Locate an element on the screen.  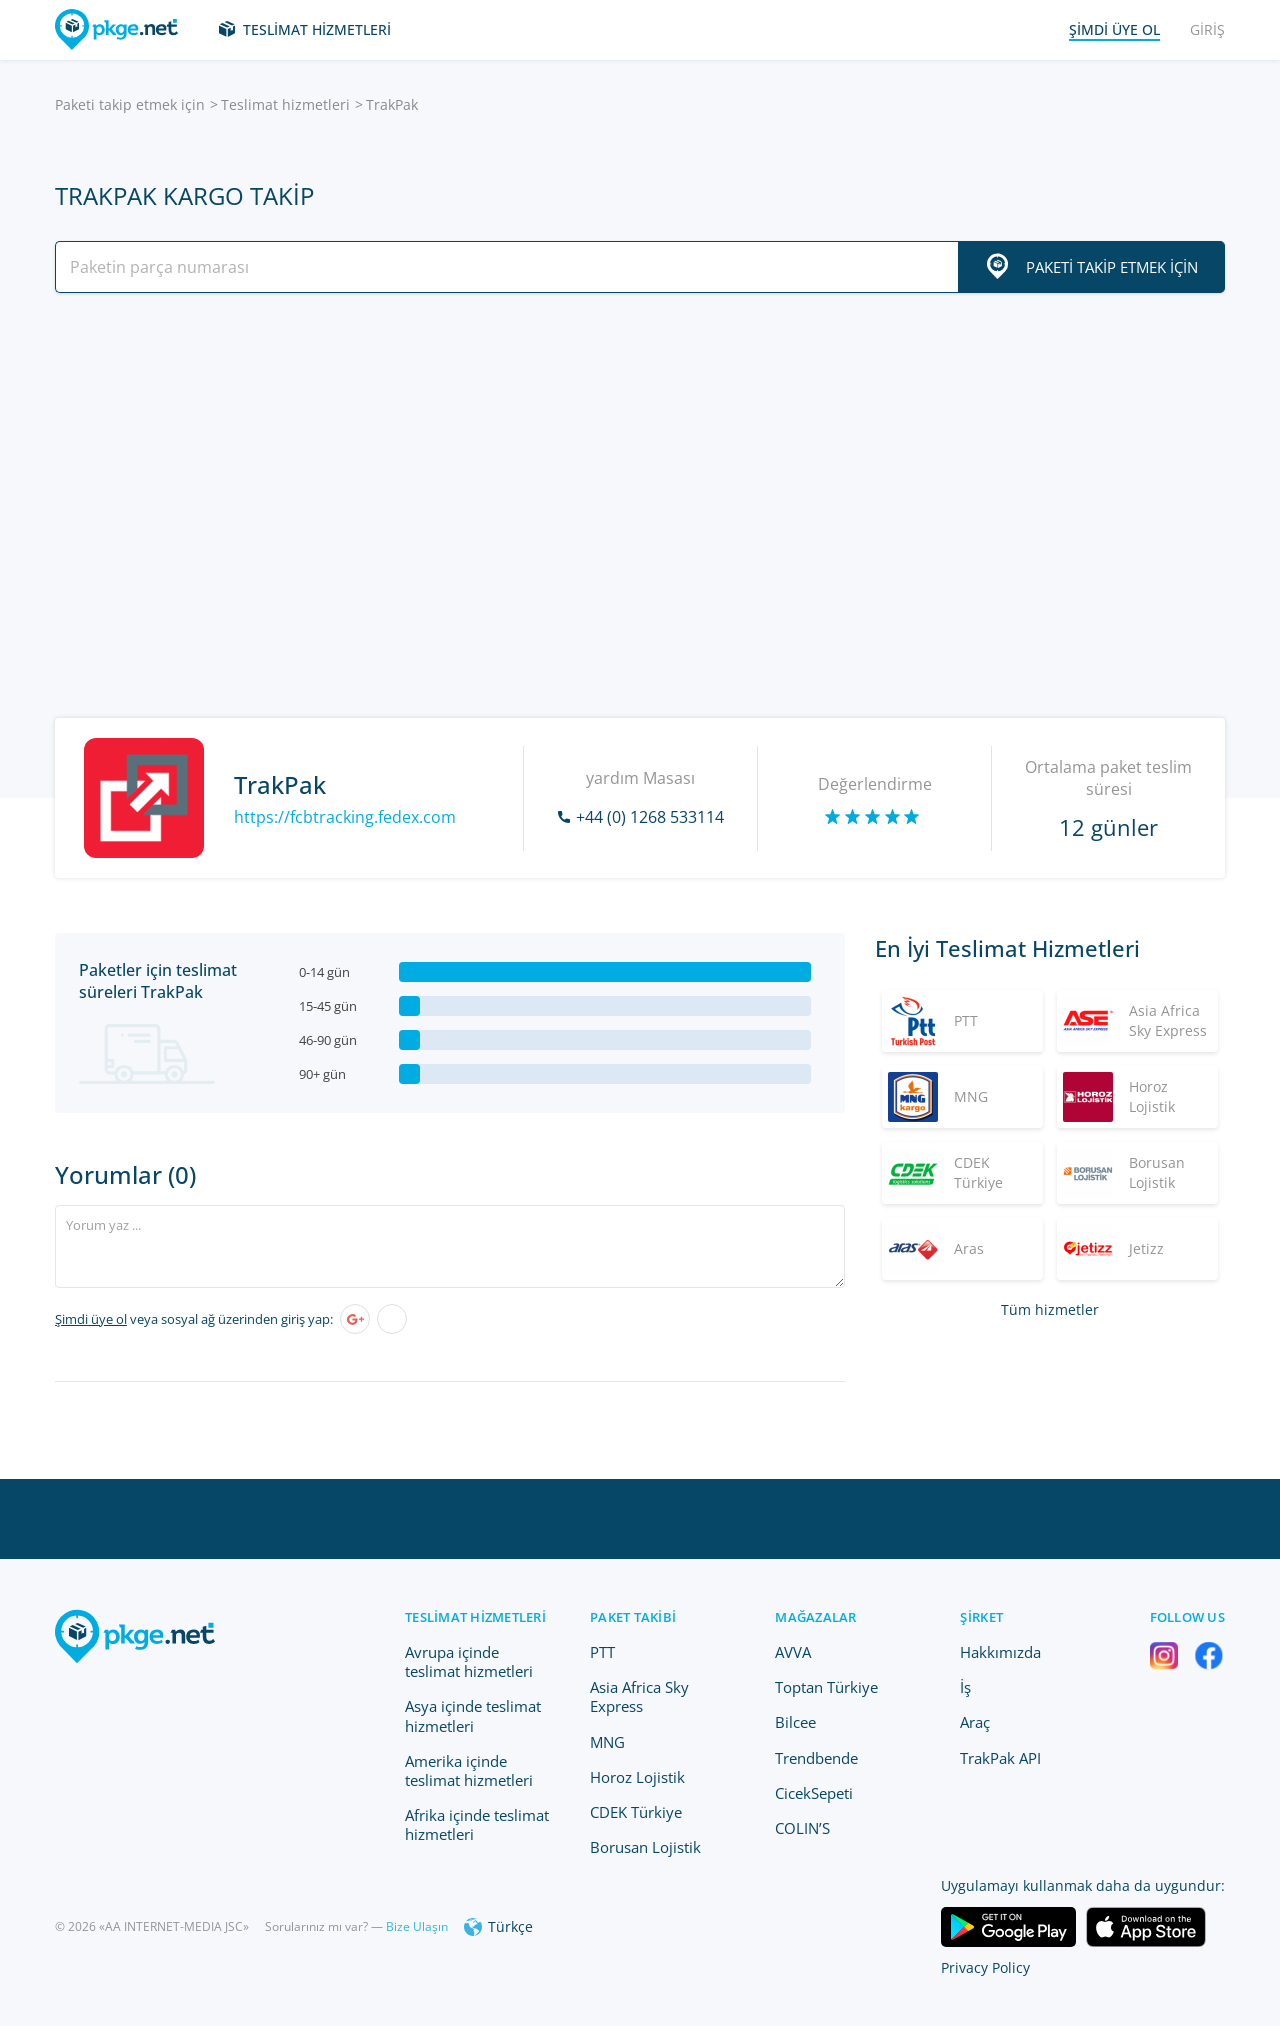
CDEK Türkiye is located at coordinates (636, 1812).